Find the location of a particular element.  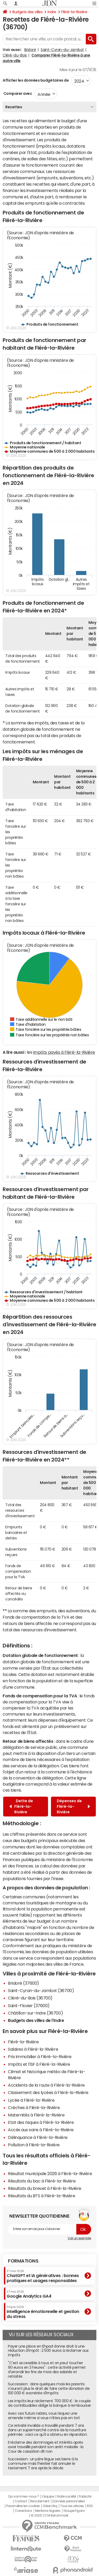

Publicité is located at coordinates (85, 2496).